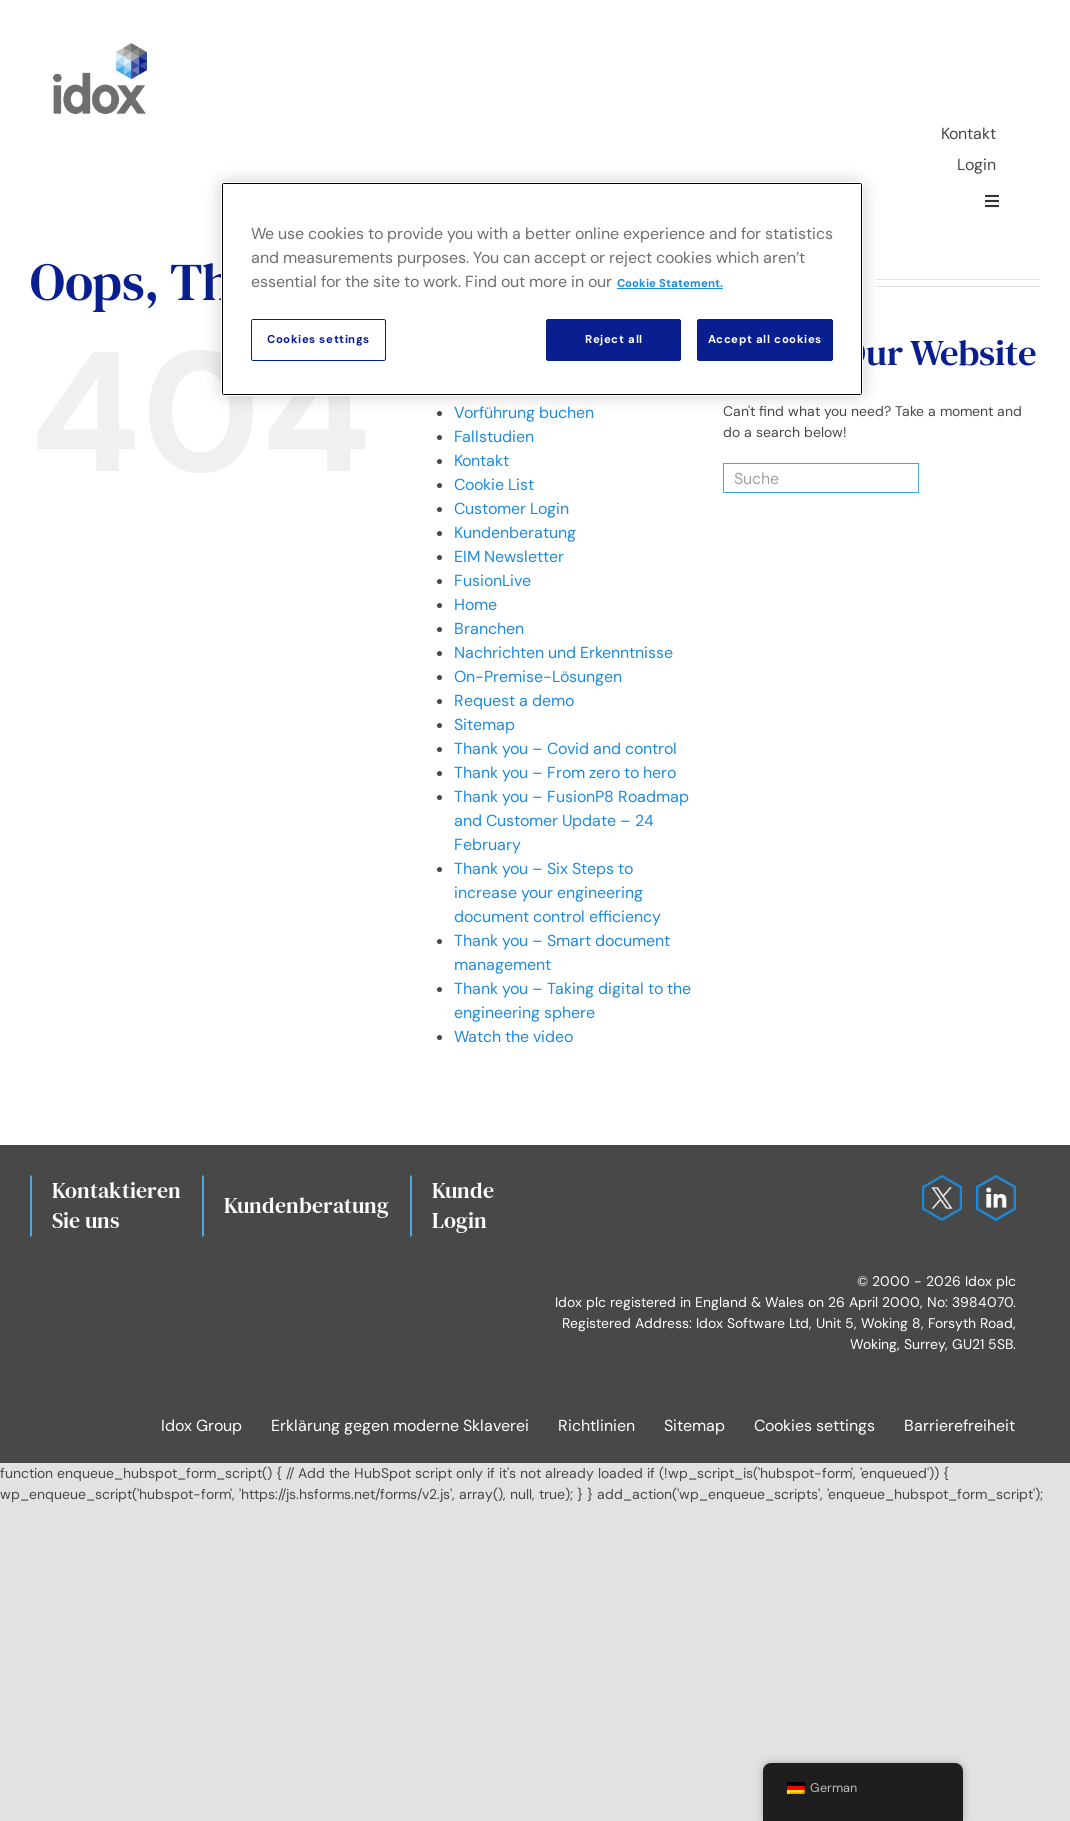 The height and width of the screenshot is (1821, 1070). What do you see at coordinates (484, 724) in the screenshot?
I see `Sitemap` at bounding box center [484, 724].